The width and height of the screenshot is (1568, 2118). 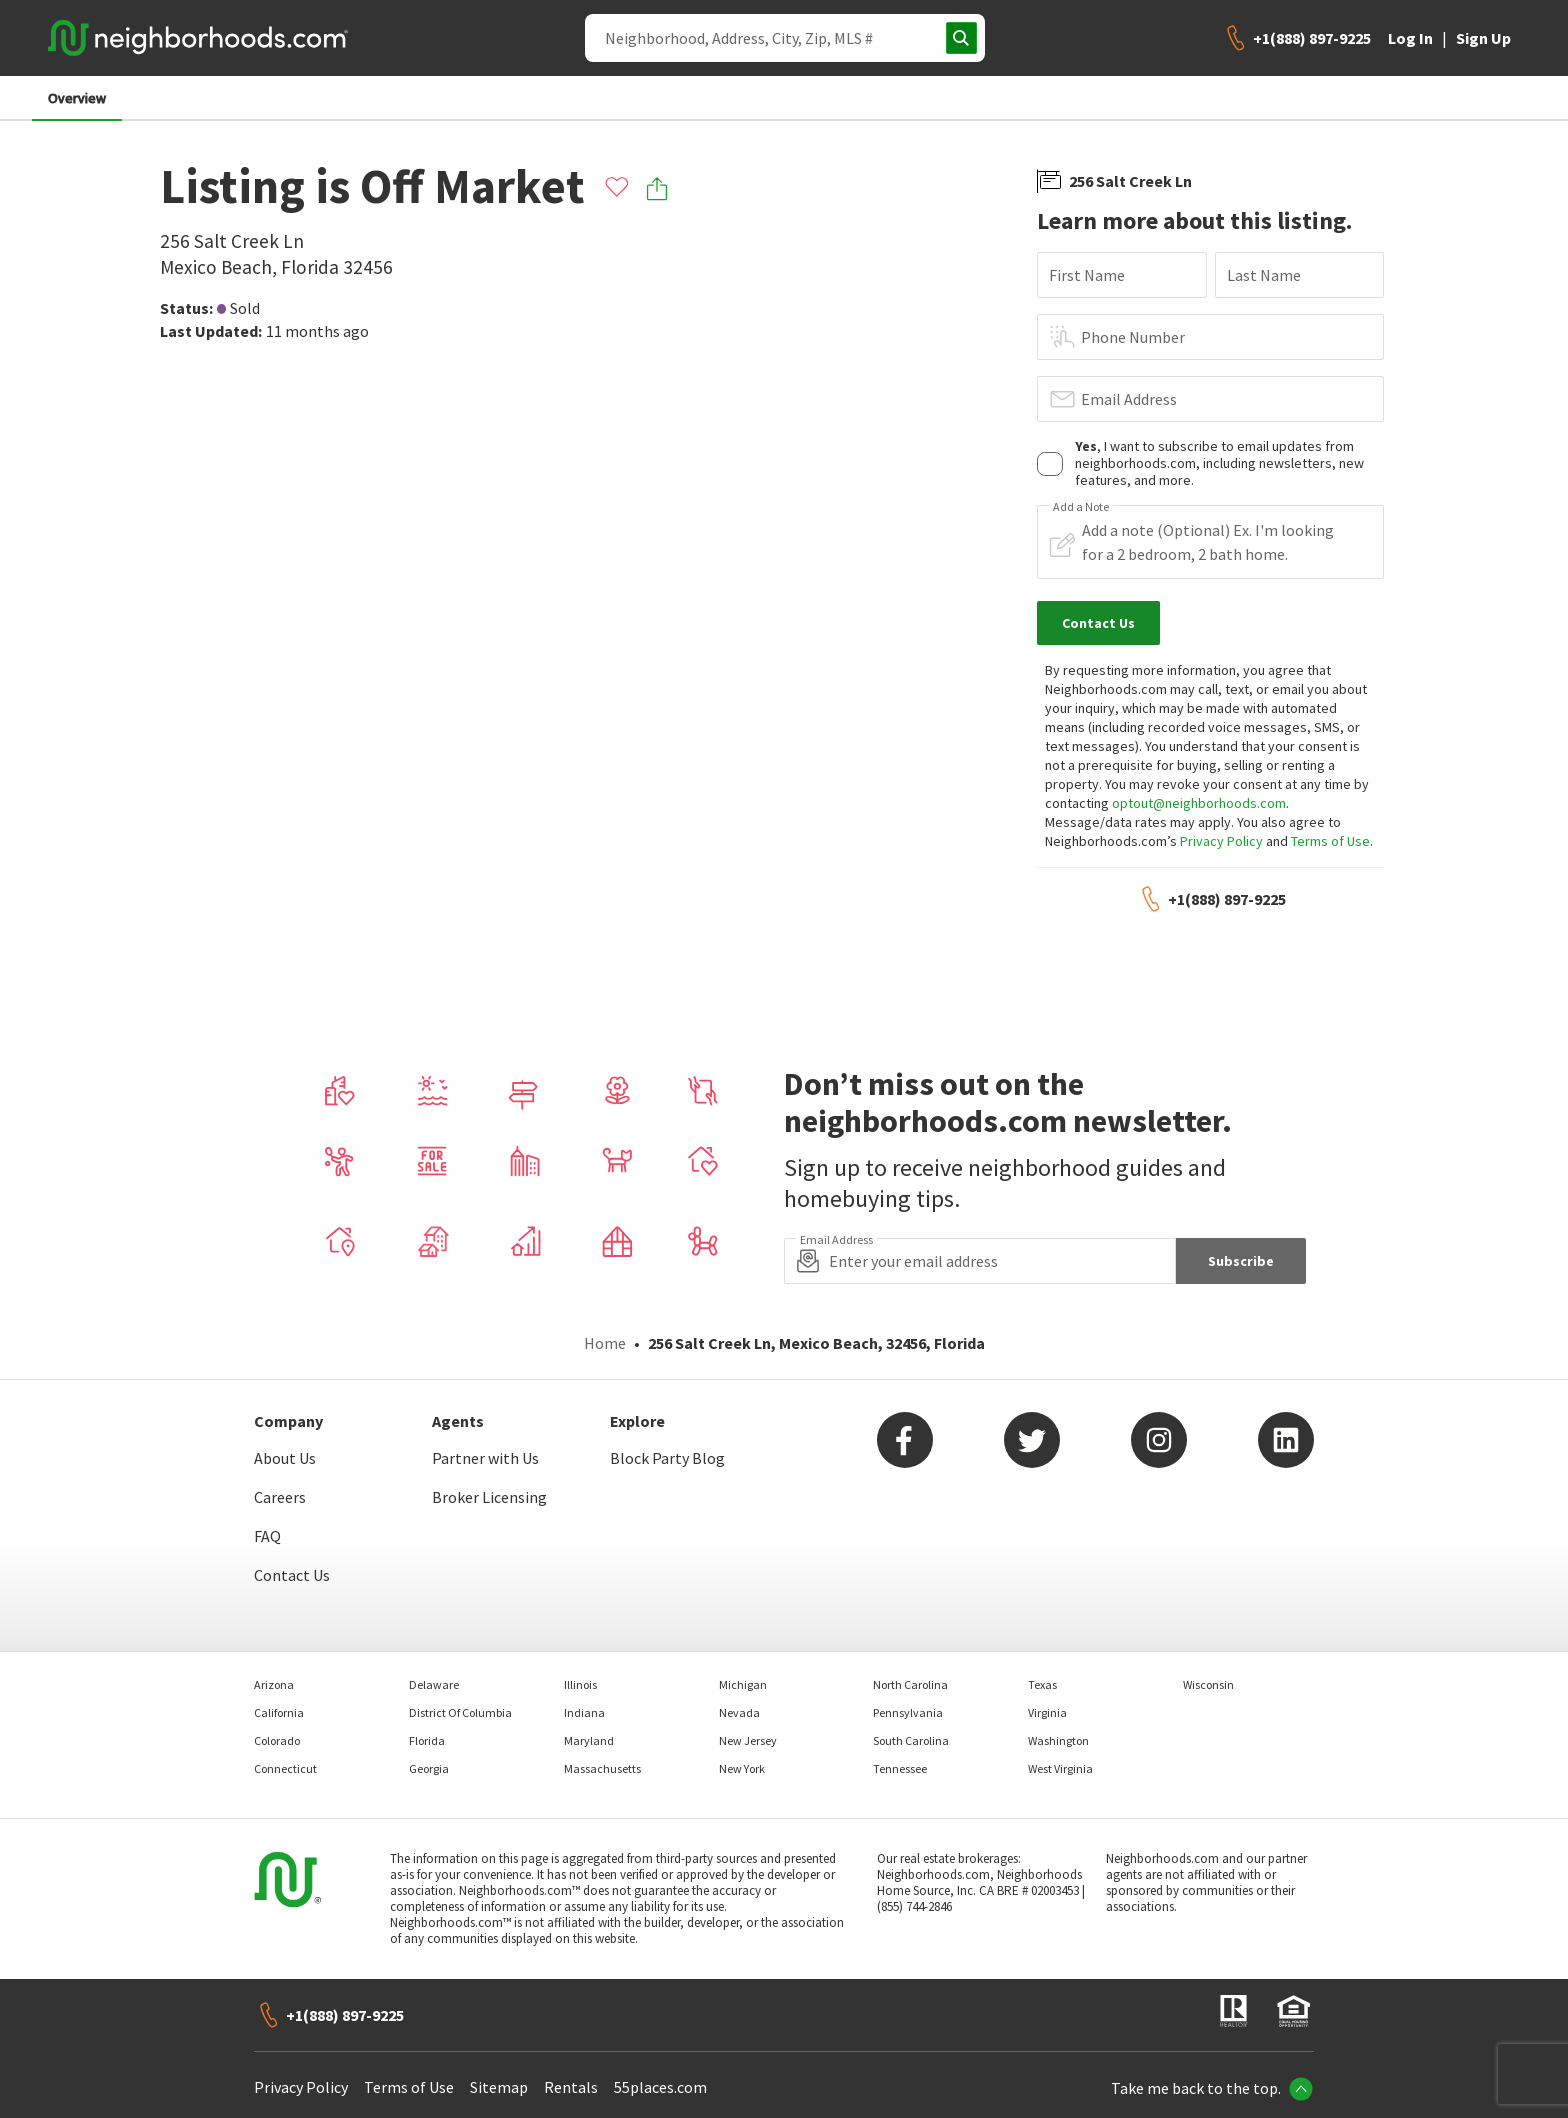 I want to click on Indiana, so click(x=584, y=1712).